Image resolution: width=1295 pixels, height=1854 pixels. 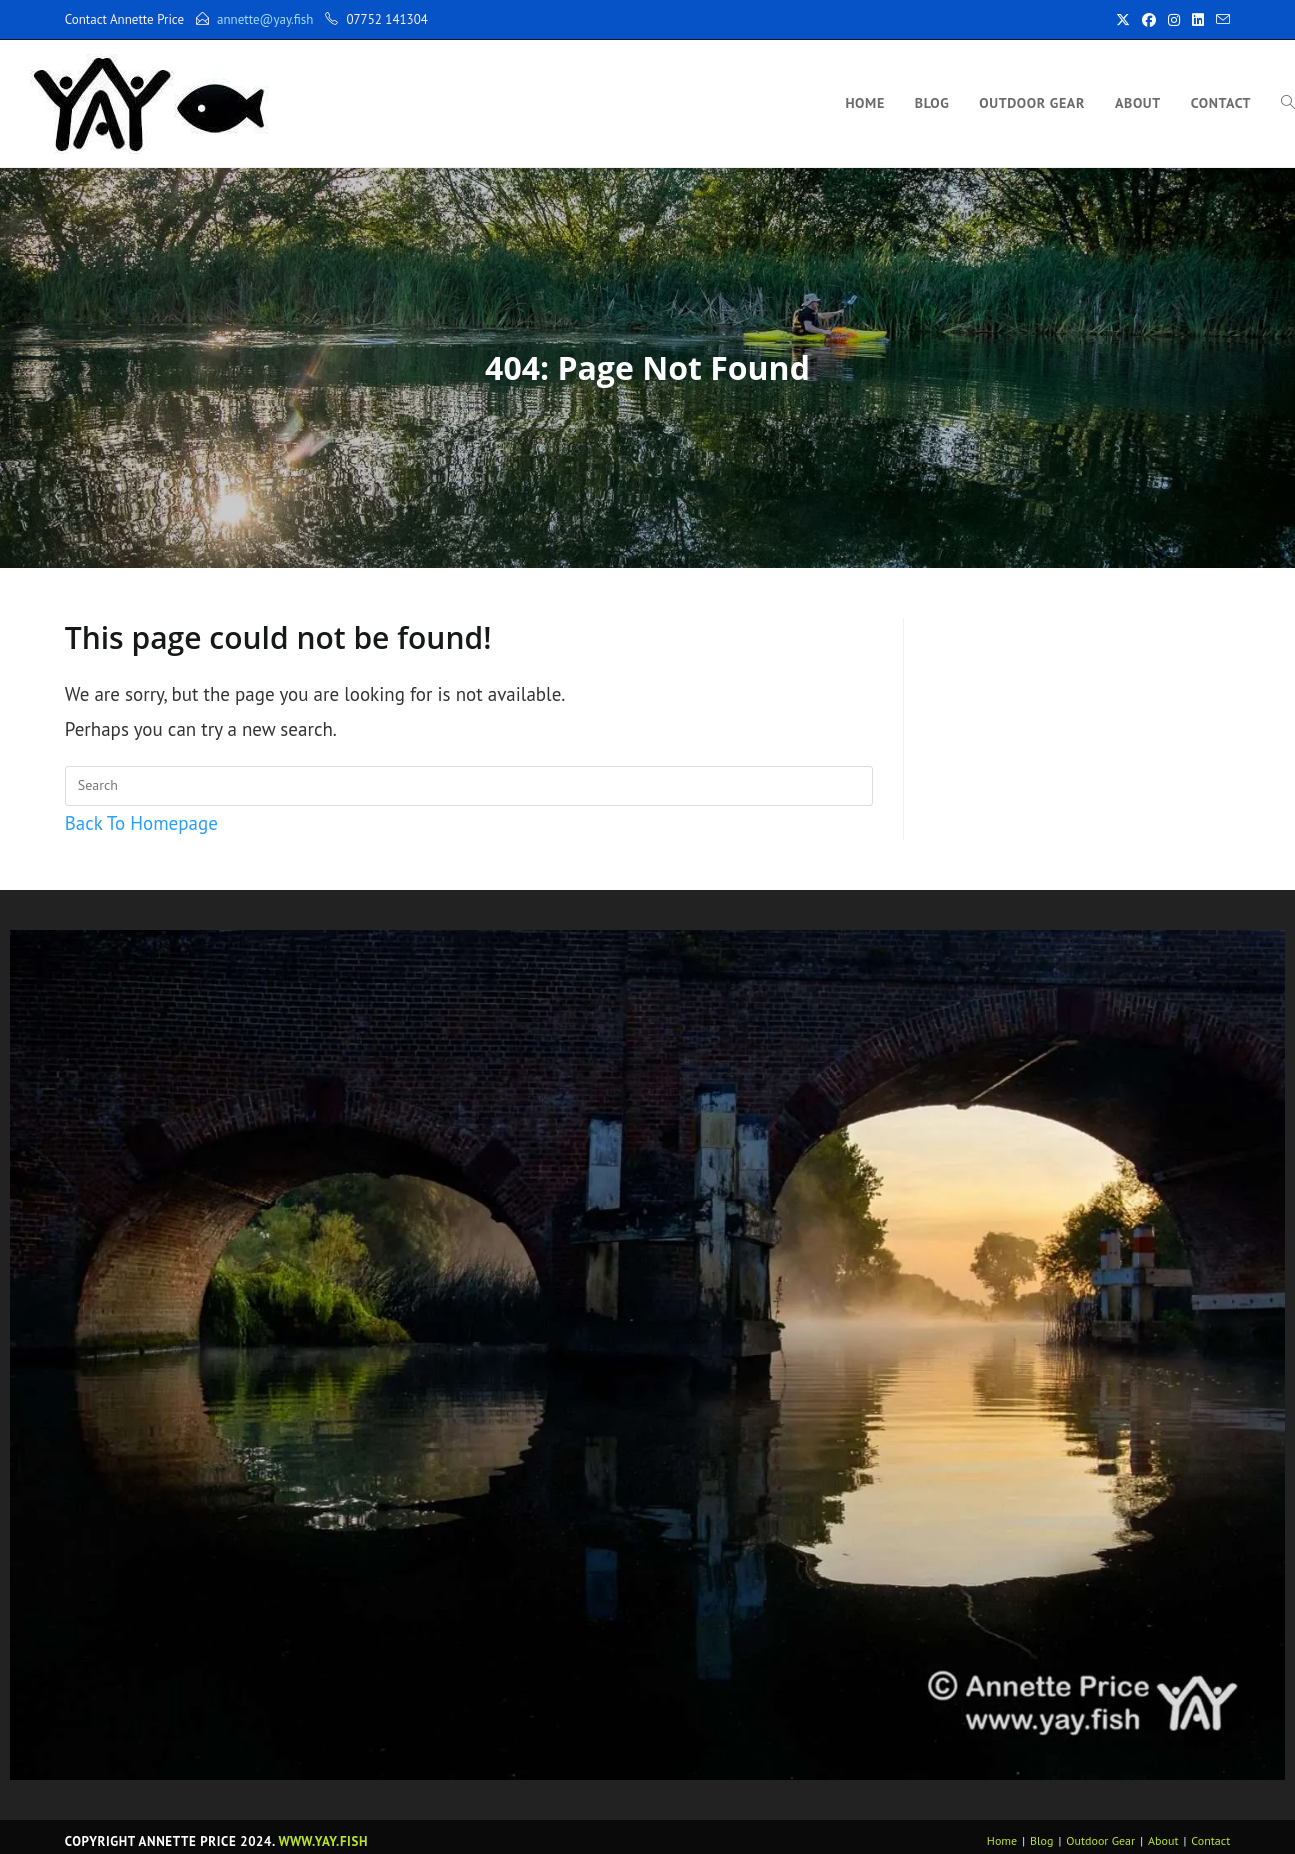 What do you see at coordinates (469, 786) in the screenshot?
I see `[Insert search query]` at bounding box center [469, 786].